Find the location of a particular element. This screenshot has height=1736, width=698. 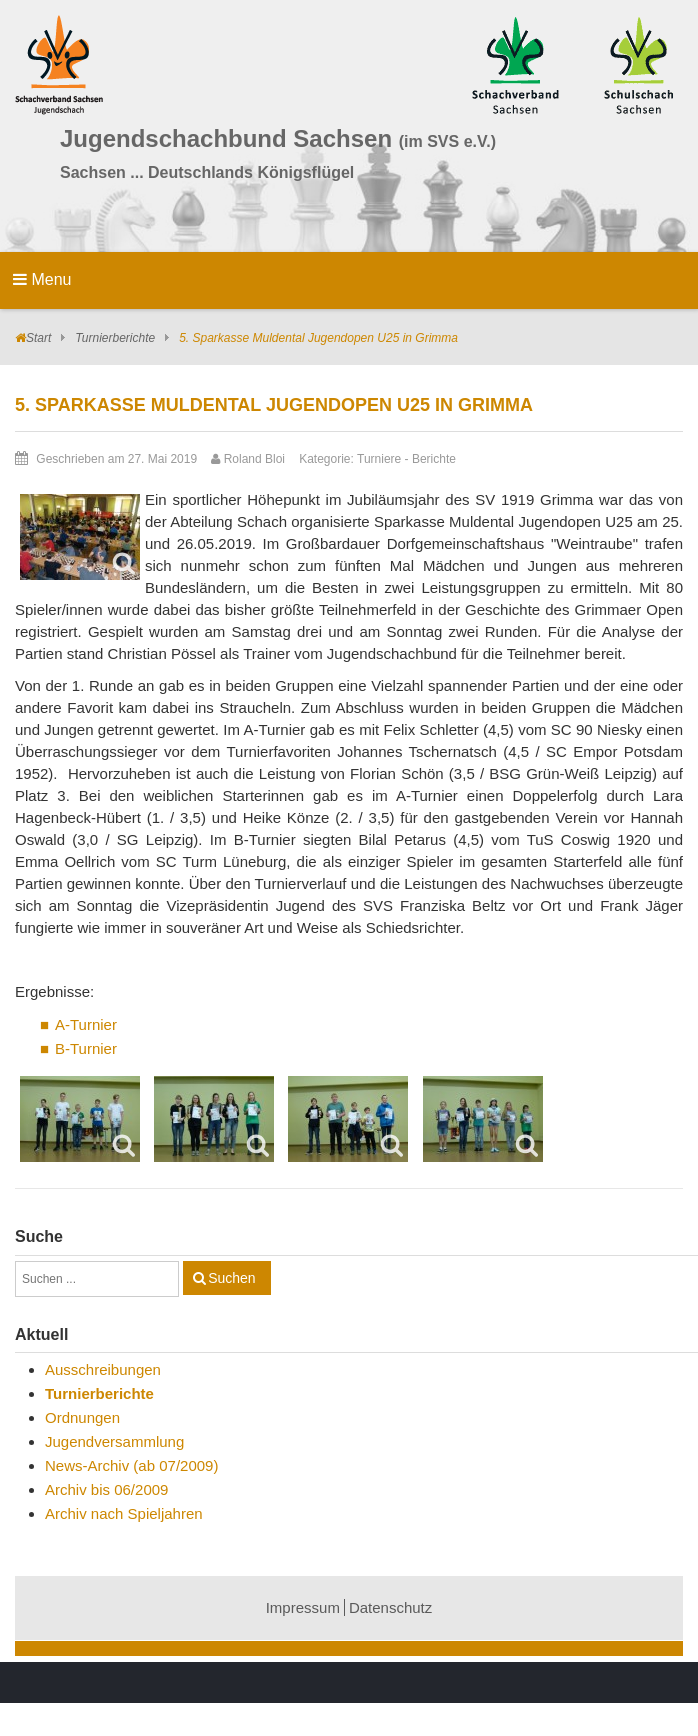

News-Archiv (ab 07/2009) is located at coordinates (131, 1465).